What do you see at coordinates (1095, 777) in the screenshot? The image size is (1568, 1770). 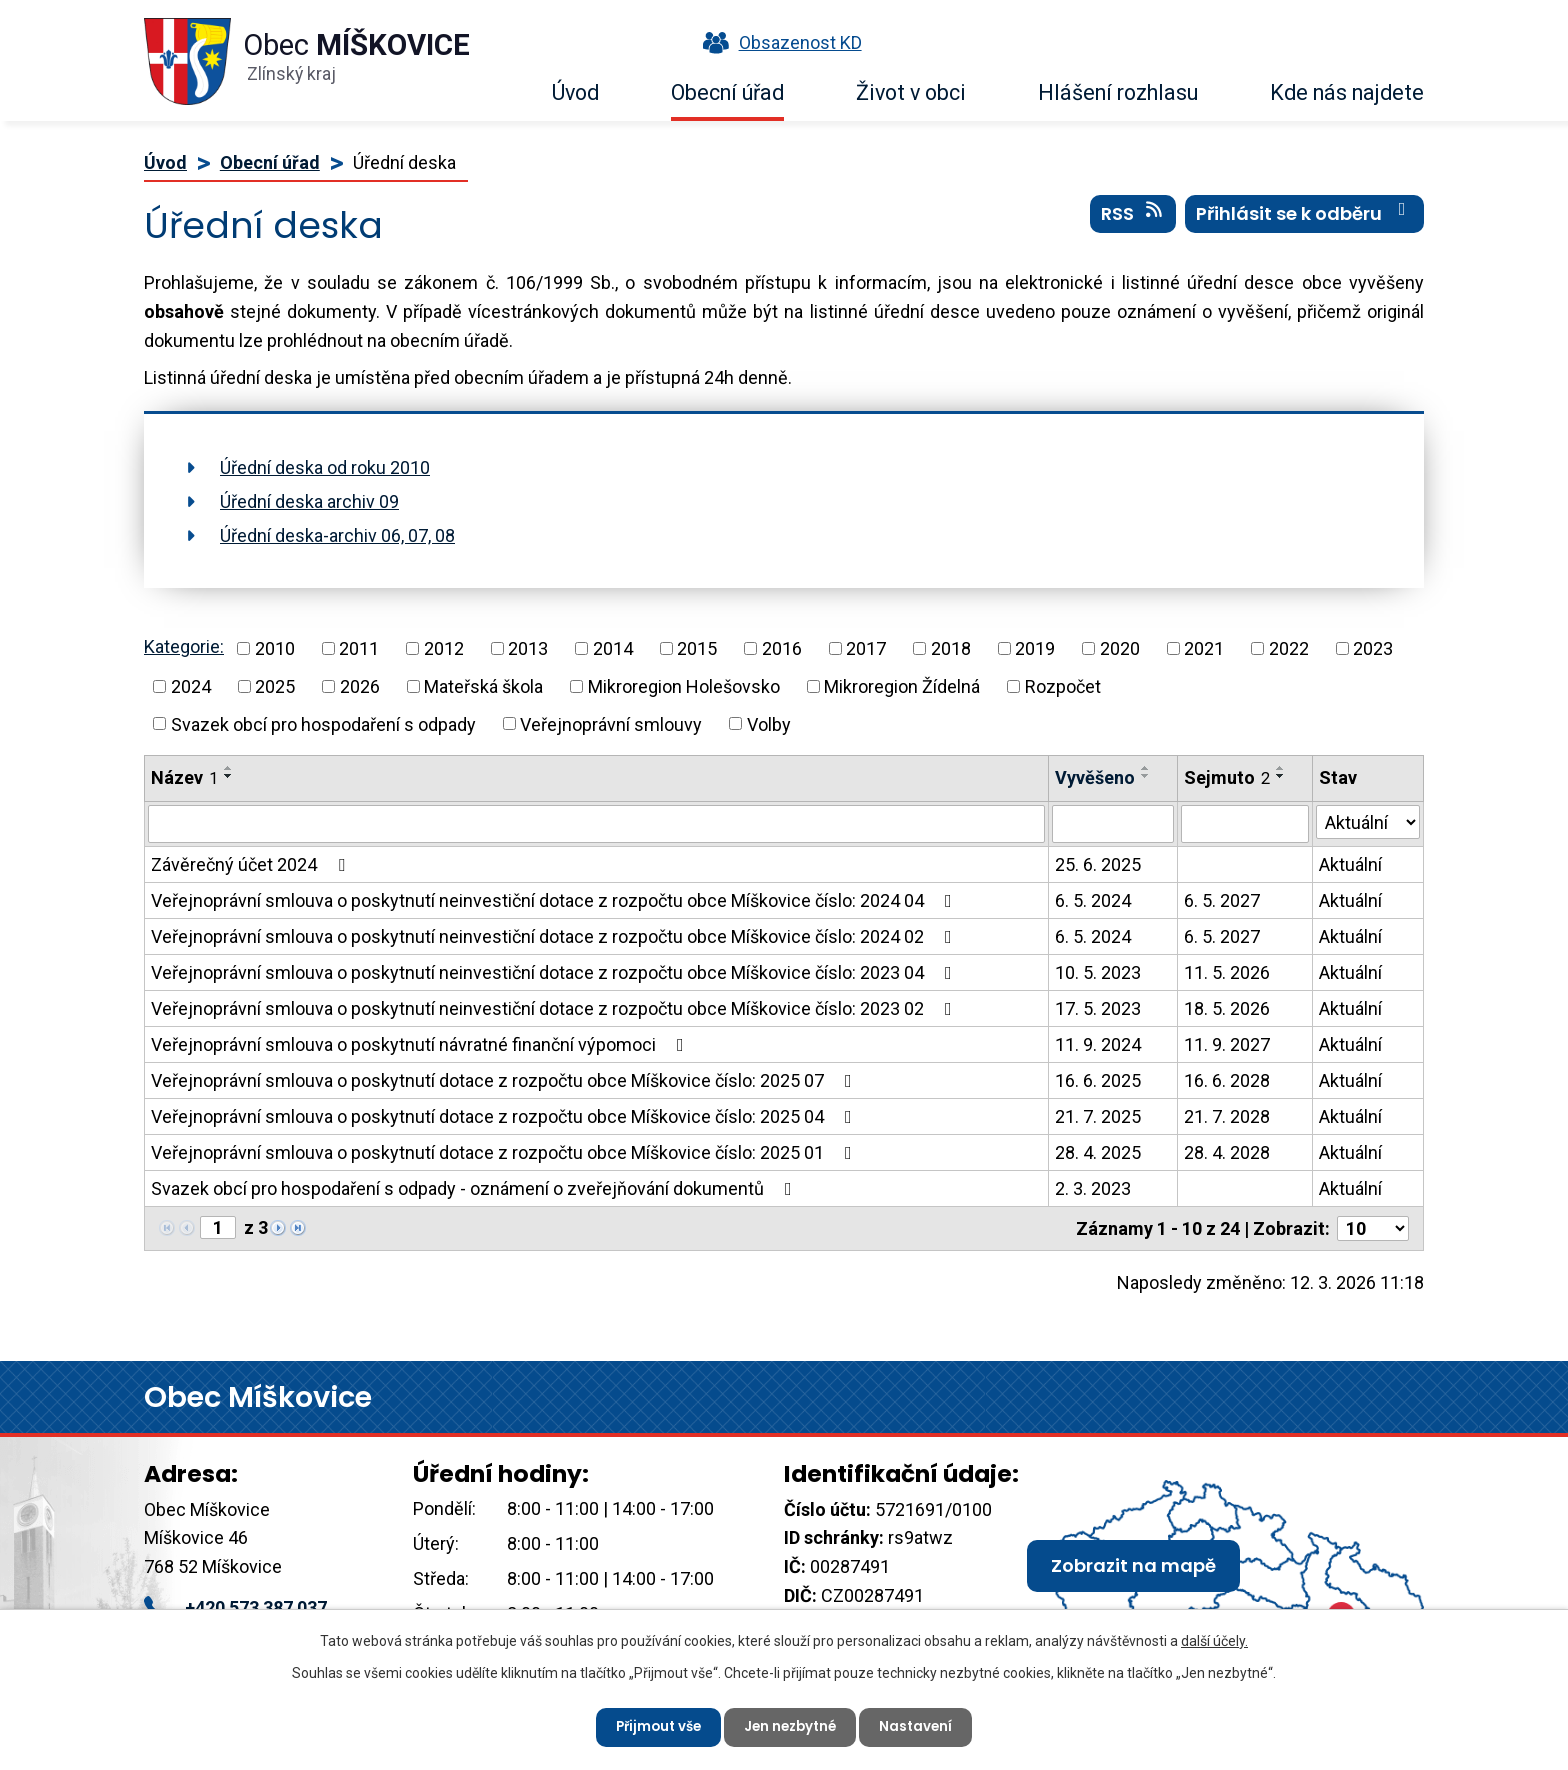 I see `Vyvěšeno` at bounding box center [1095, 777].